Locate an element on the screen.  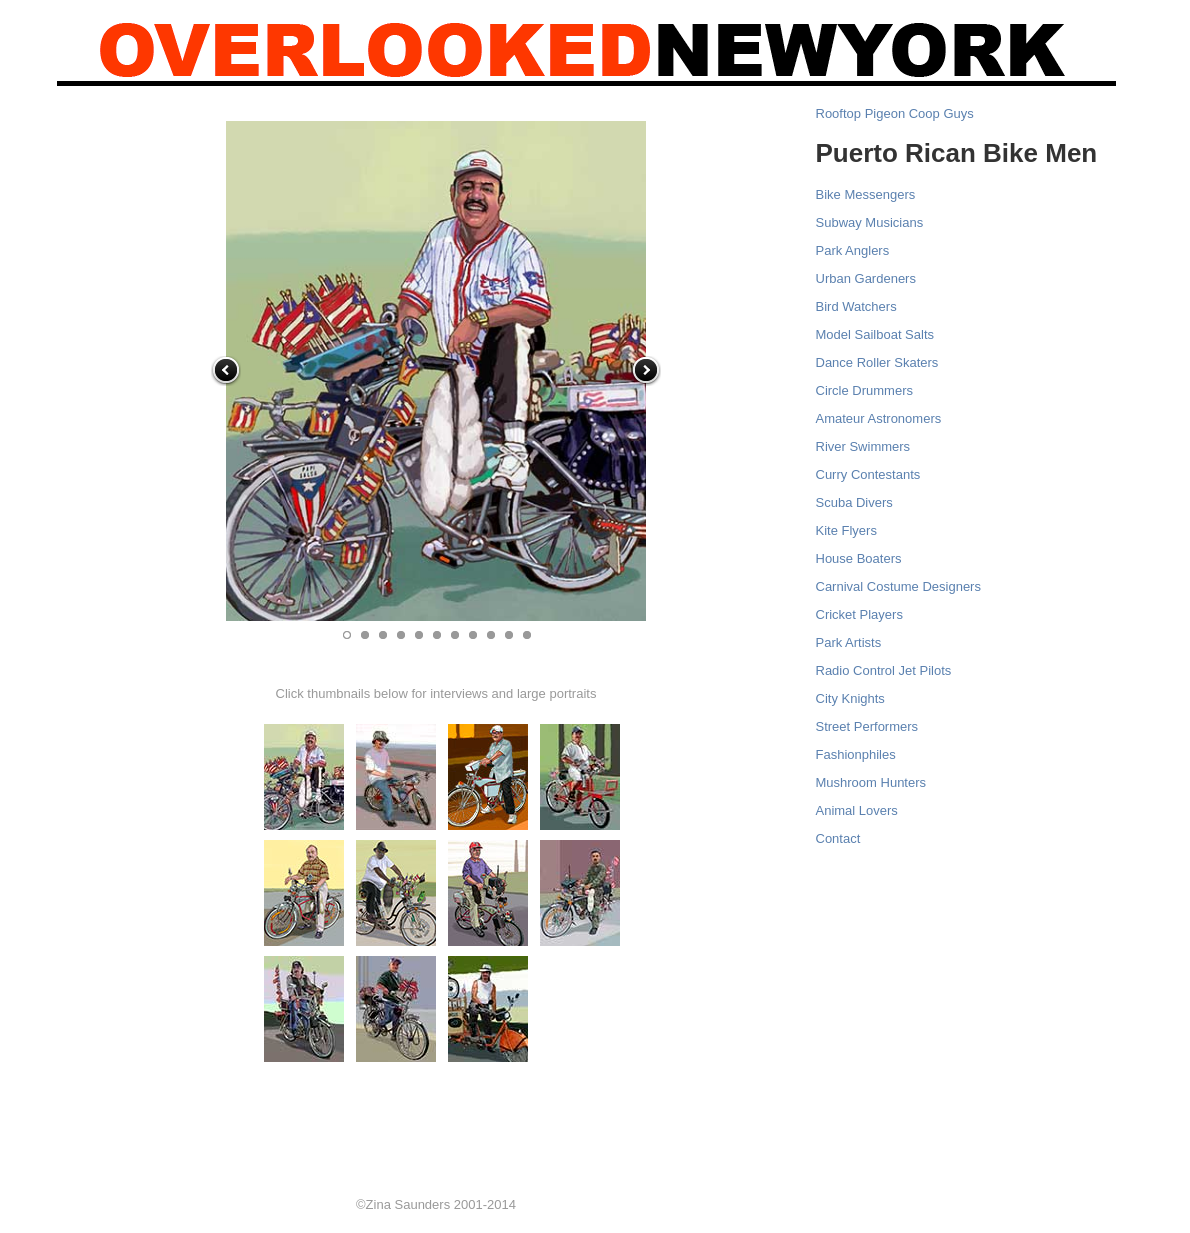
Carnival Costume Designers is located at coordinates (898, 586).